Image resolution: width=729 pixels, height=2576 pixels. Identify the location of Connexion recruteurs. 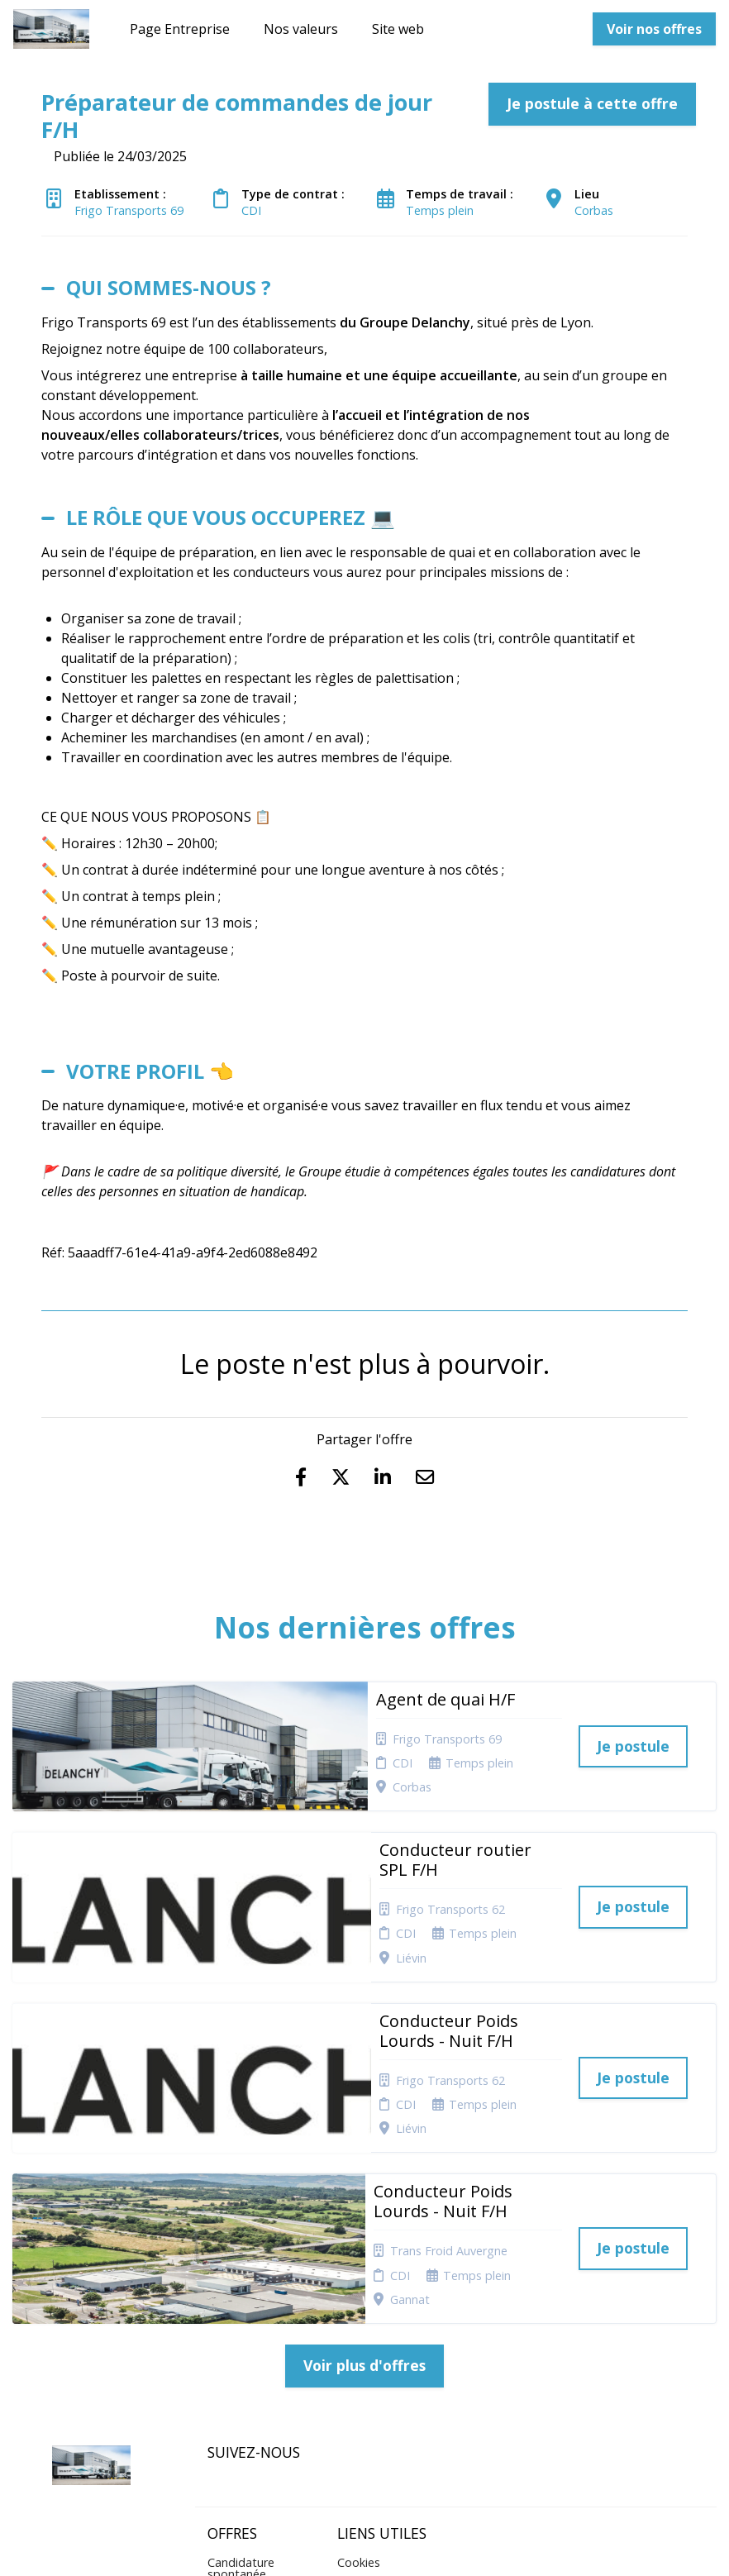
(366, 2355).